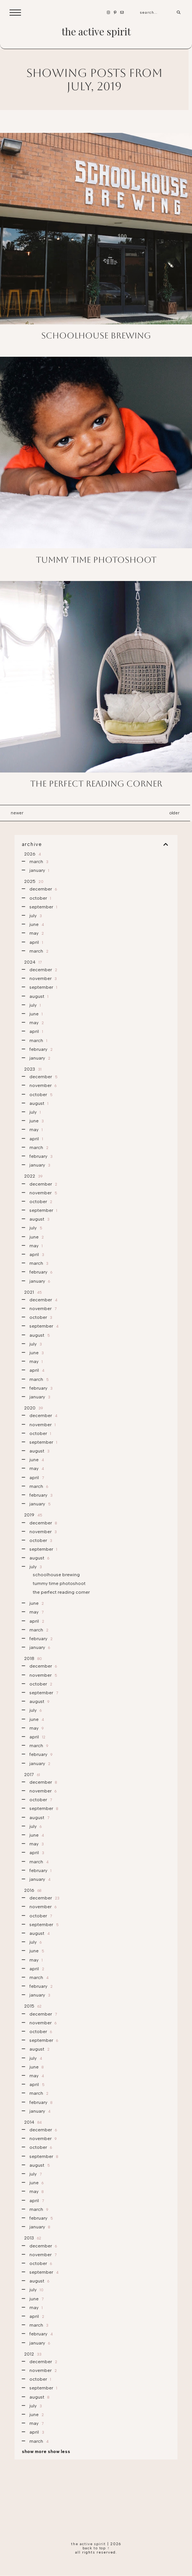 Image resolution: width=192 pixels, height=2576 pixels. I want to click on Newer, so click(17, 813).